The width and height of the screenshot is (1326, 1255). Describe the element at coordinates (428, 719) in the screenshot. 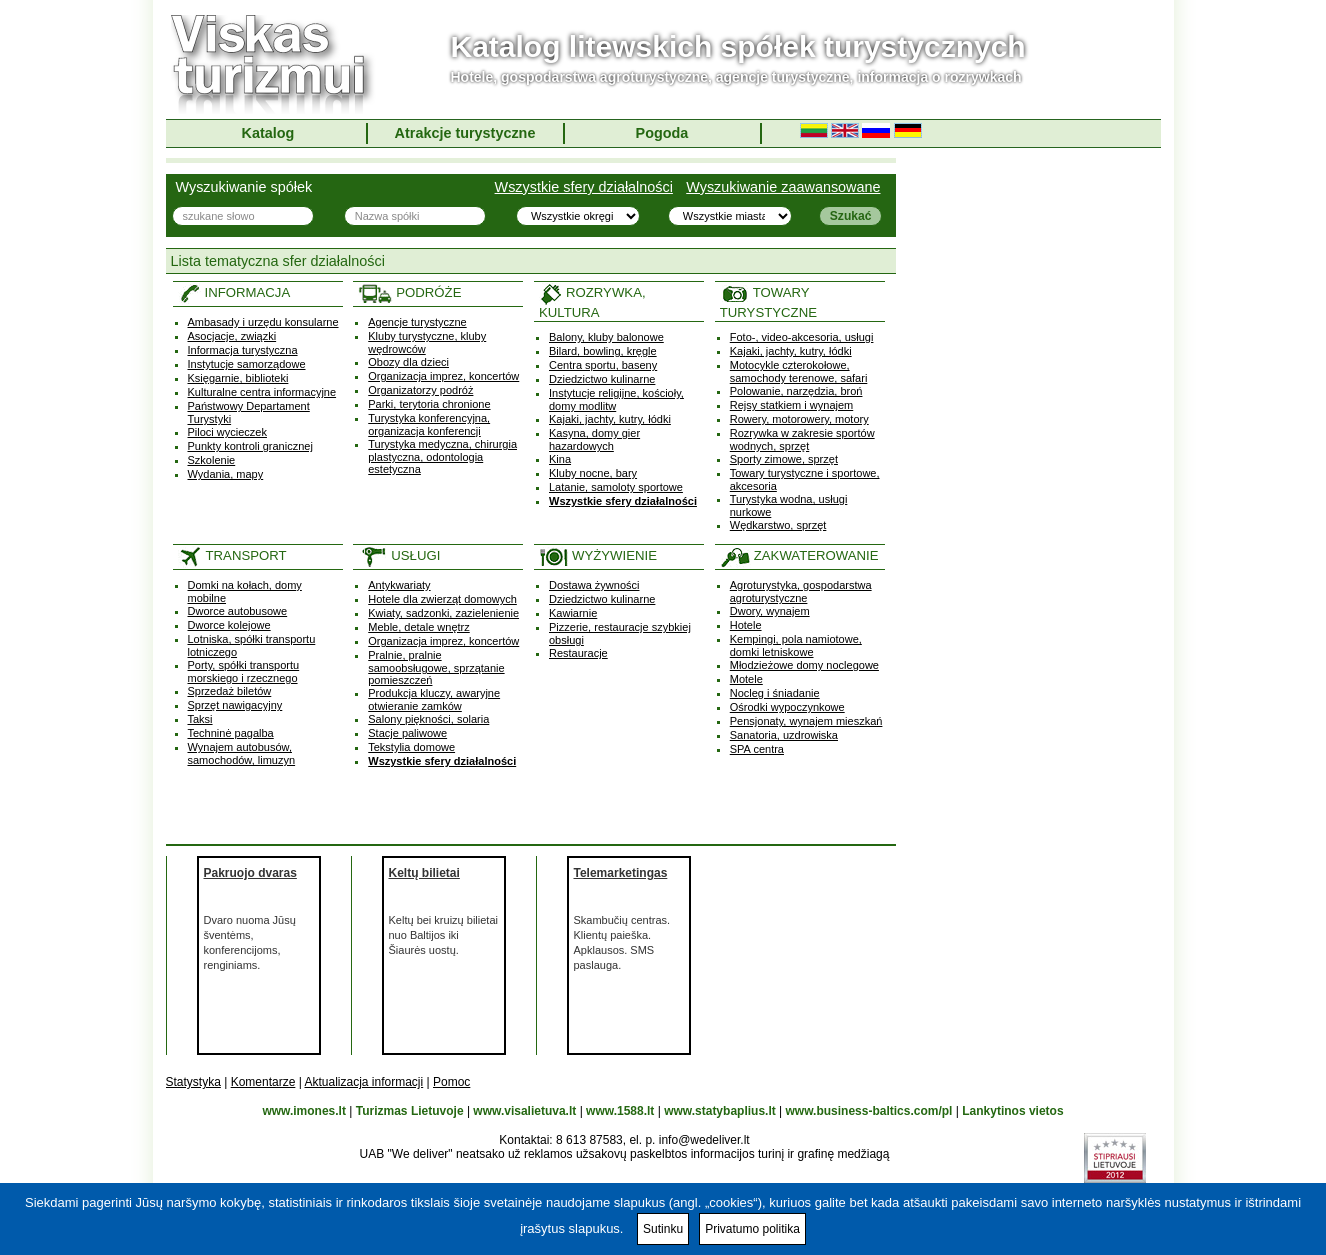

I see `Salony piękności, solaria` at that location.